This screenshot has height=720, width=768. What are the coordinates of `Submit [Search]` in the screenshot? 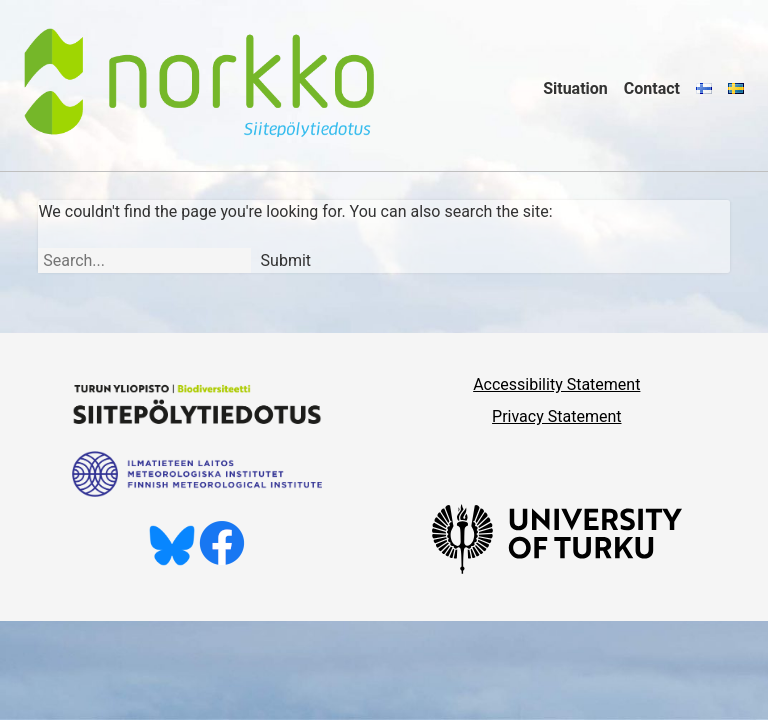 It's located at (286, 260).